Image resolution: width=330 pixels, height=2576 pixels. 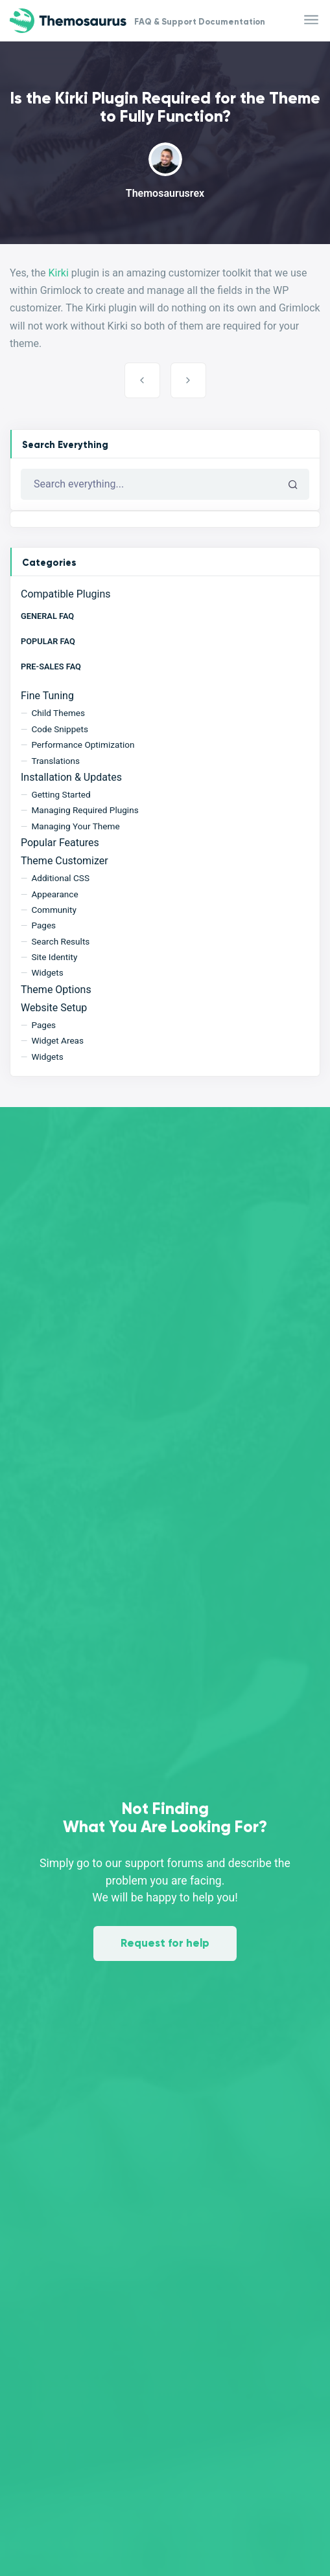 What do you see at coordinates (312, 20) in the screenshot?
I see `[Toggle navigation]` at bounding box center [312, 20].